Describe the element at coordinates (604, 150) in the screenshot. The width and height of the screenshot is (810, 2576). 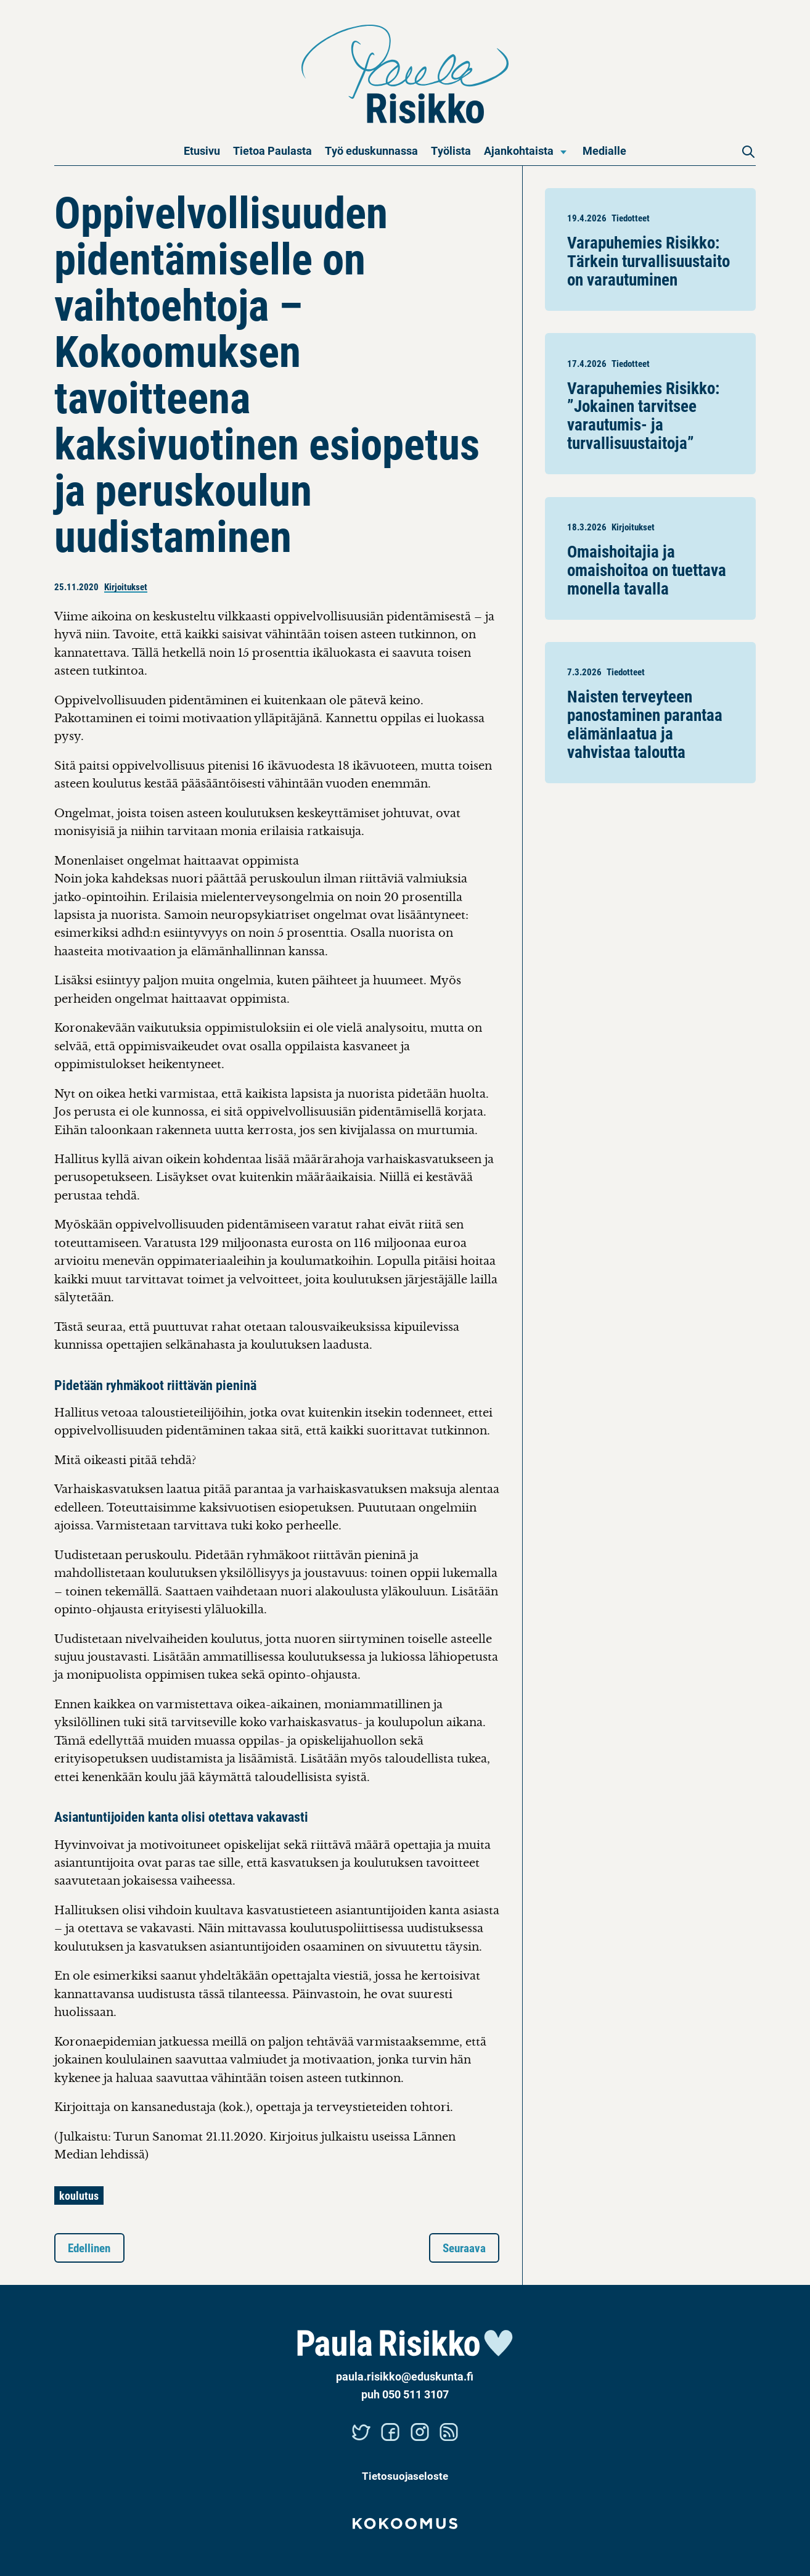
I see `Medialle [menuitem]` at that location.